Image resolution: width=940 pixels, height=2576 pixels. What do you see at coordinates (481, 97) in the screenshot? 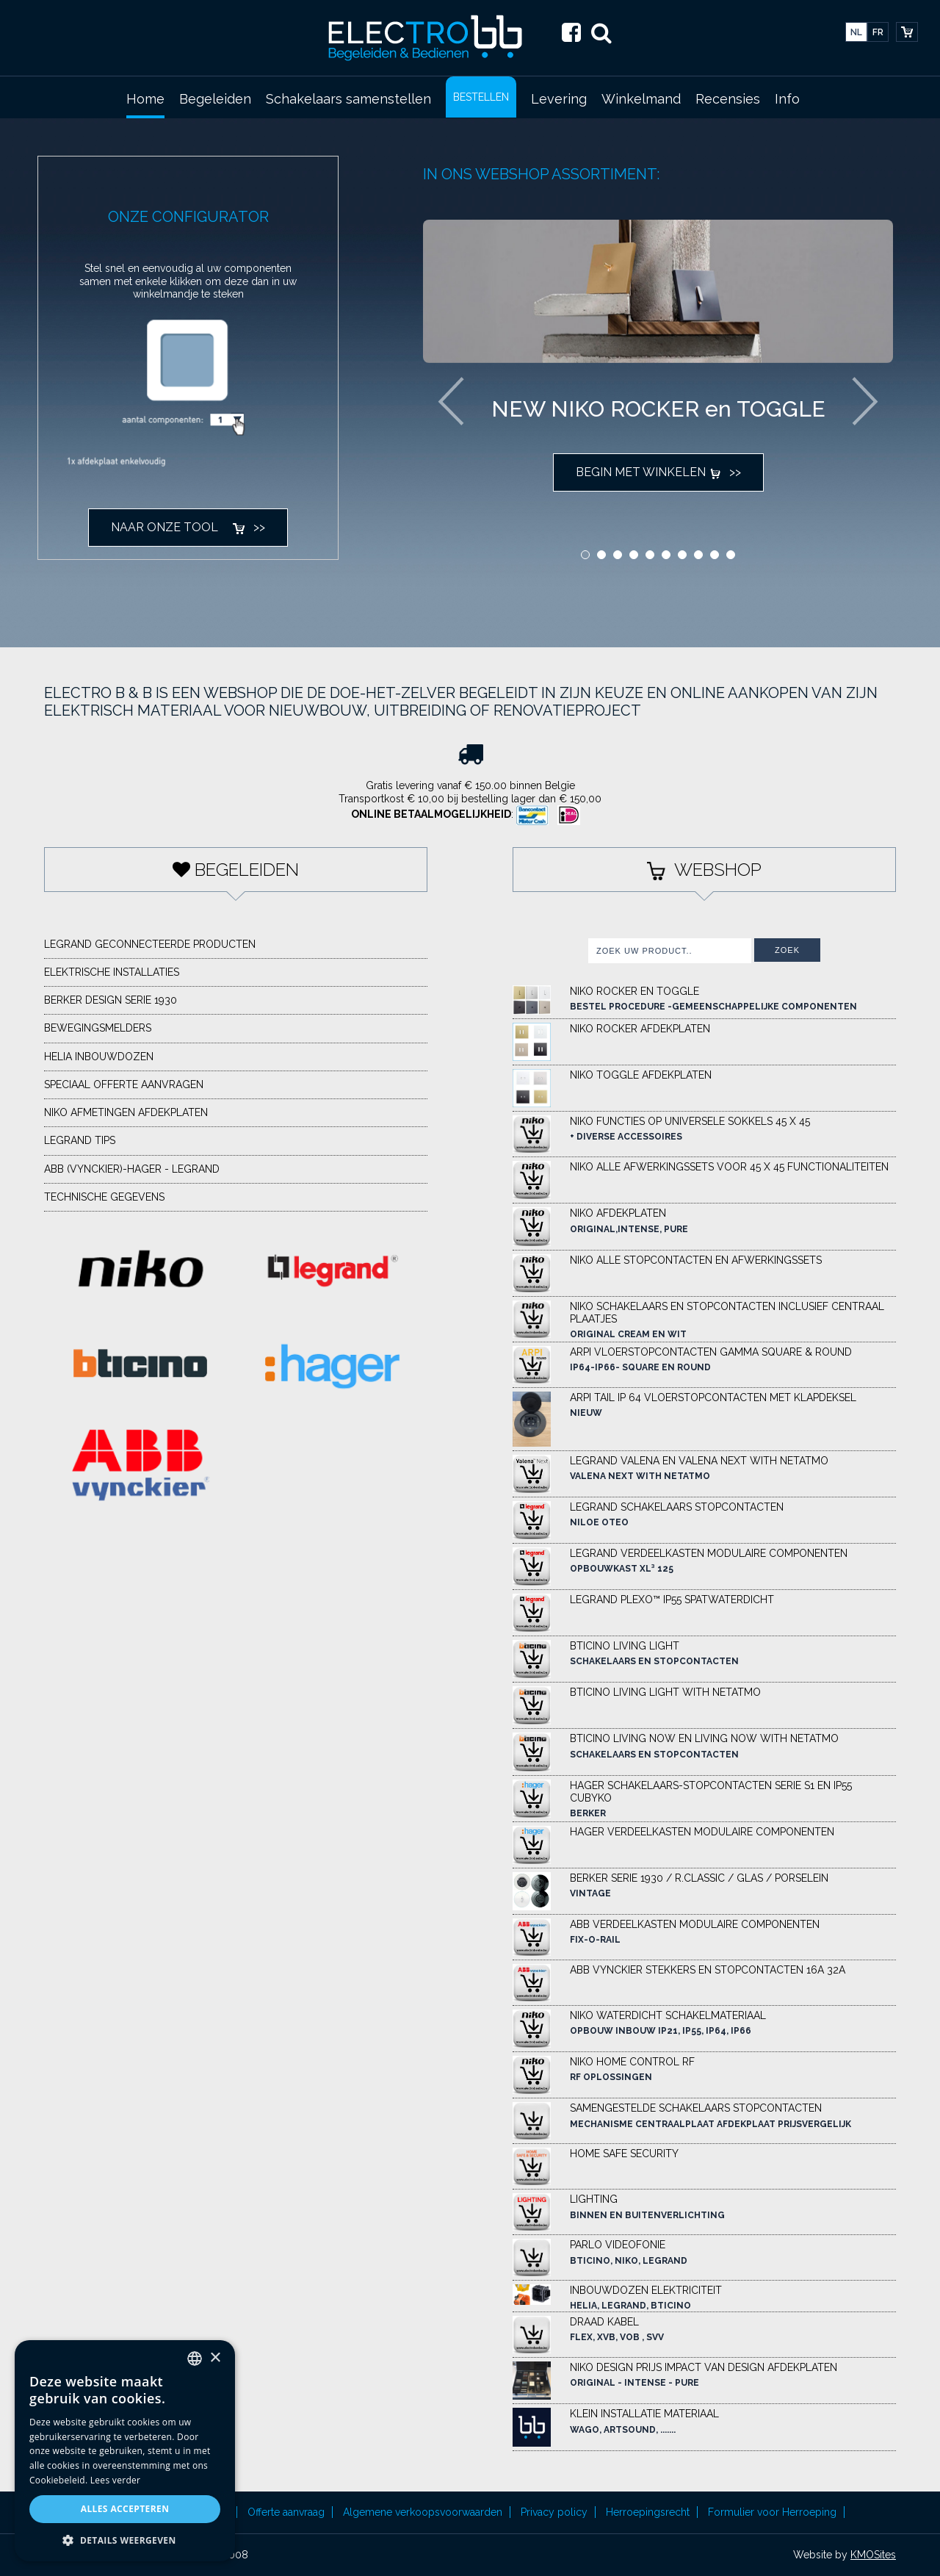
I see `BESTELLEN` at bounding box center [481, 97].